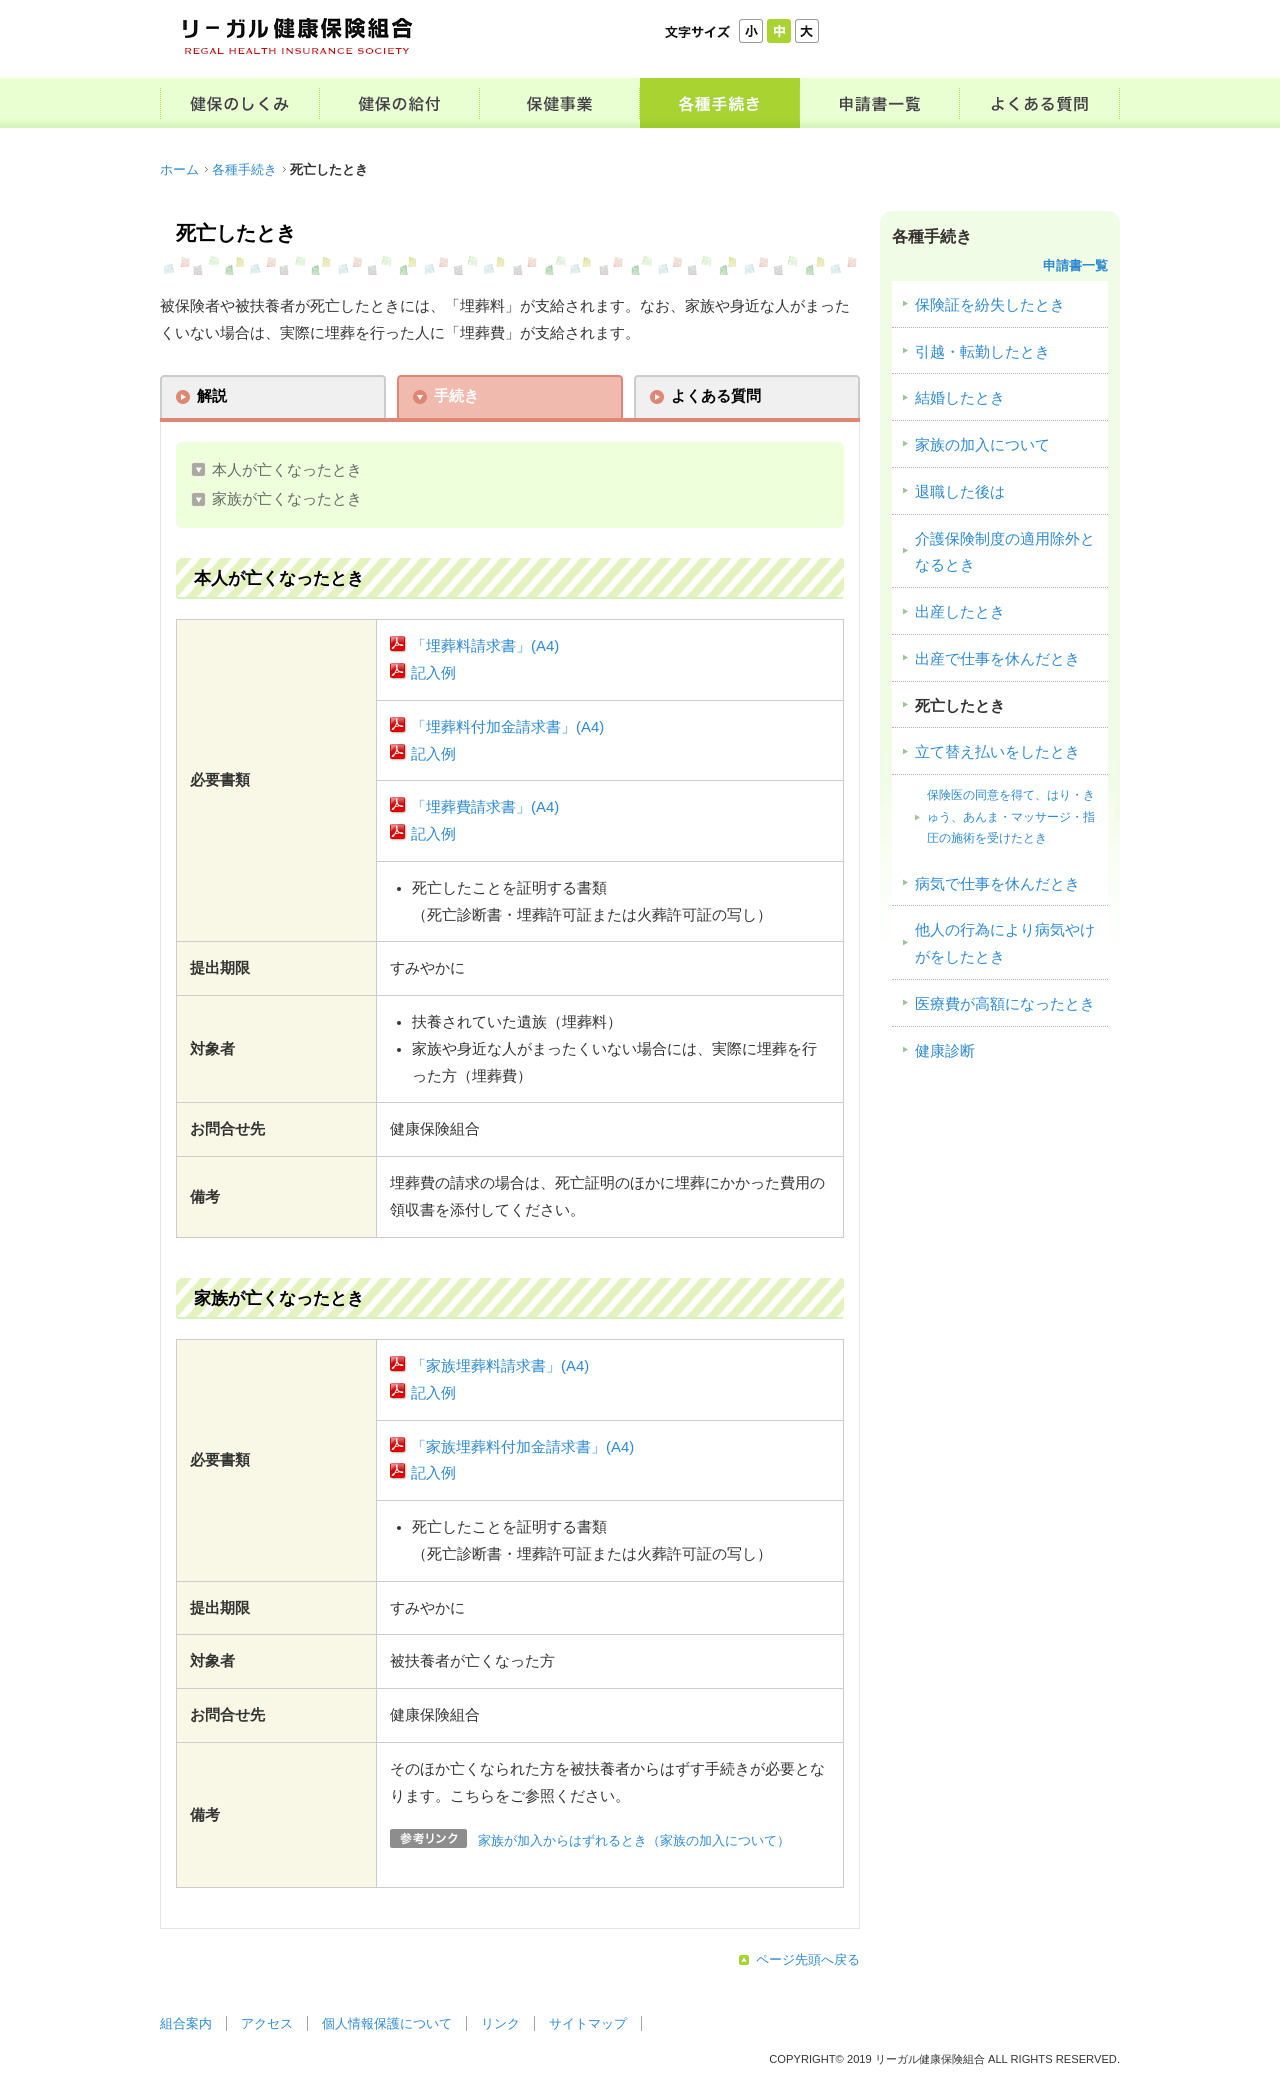  Describe the element at coordinates (267, 2023) in the screenshot. I see `アクセス` at that location.